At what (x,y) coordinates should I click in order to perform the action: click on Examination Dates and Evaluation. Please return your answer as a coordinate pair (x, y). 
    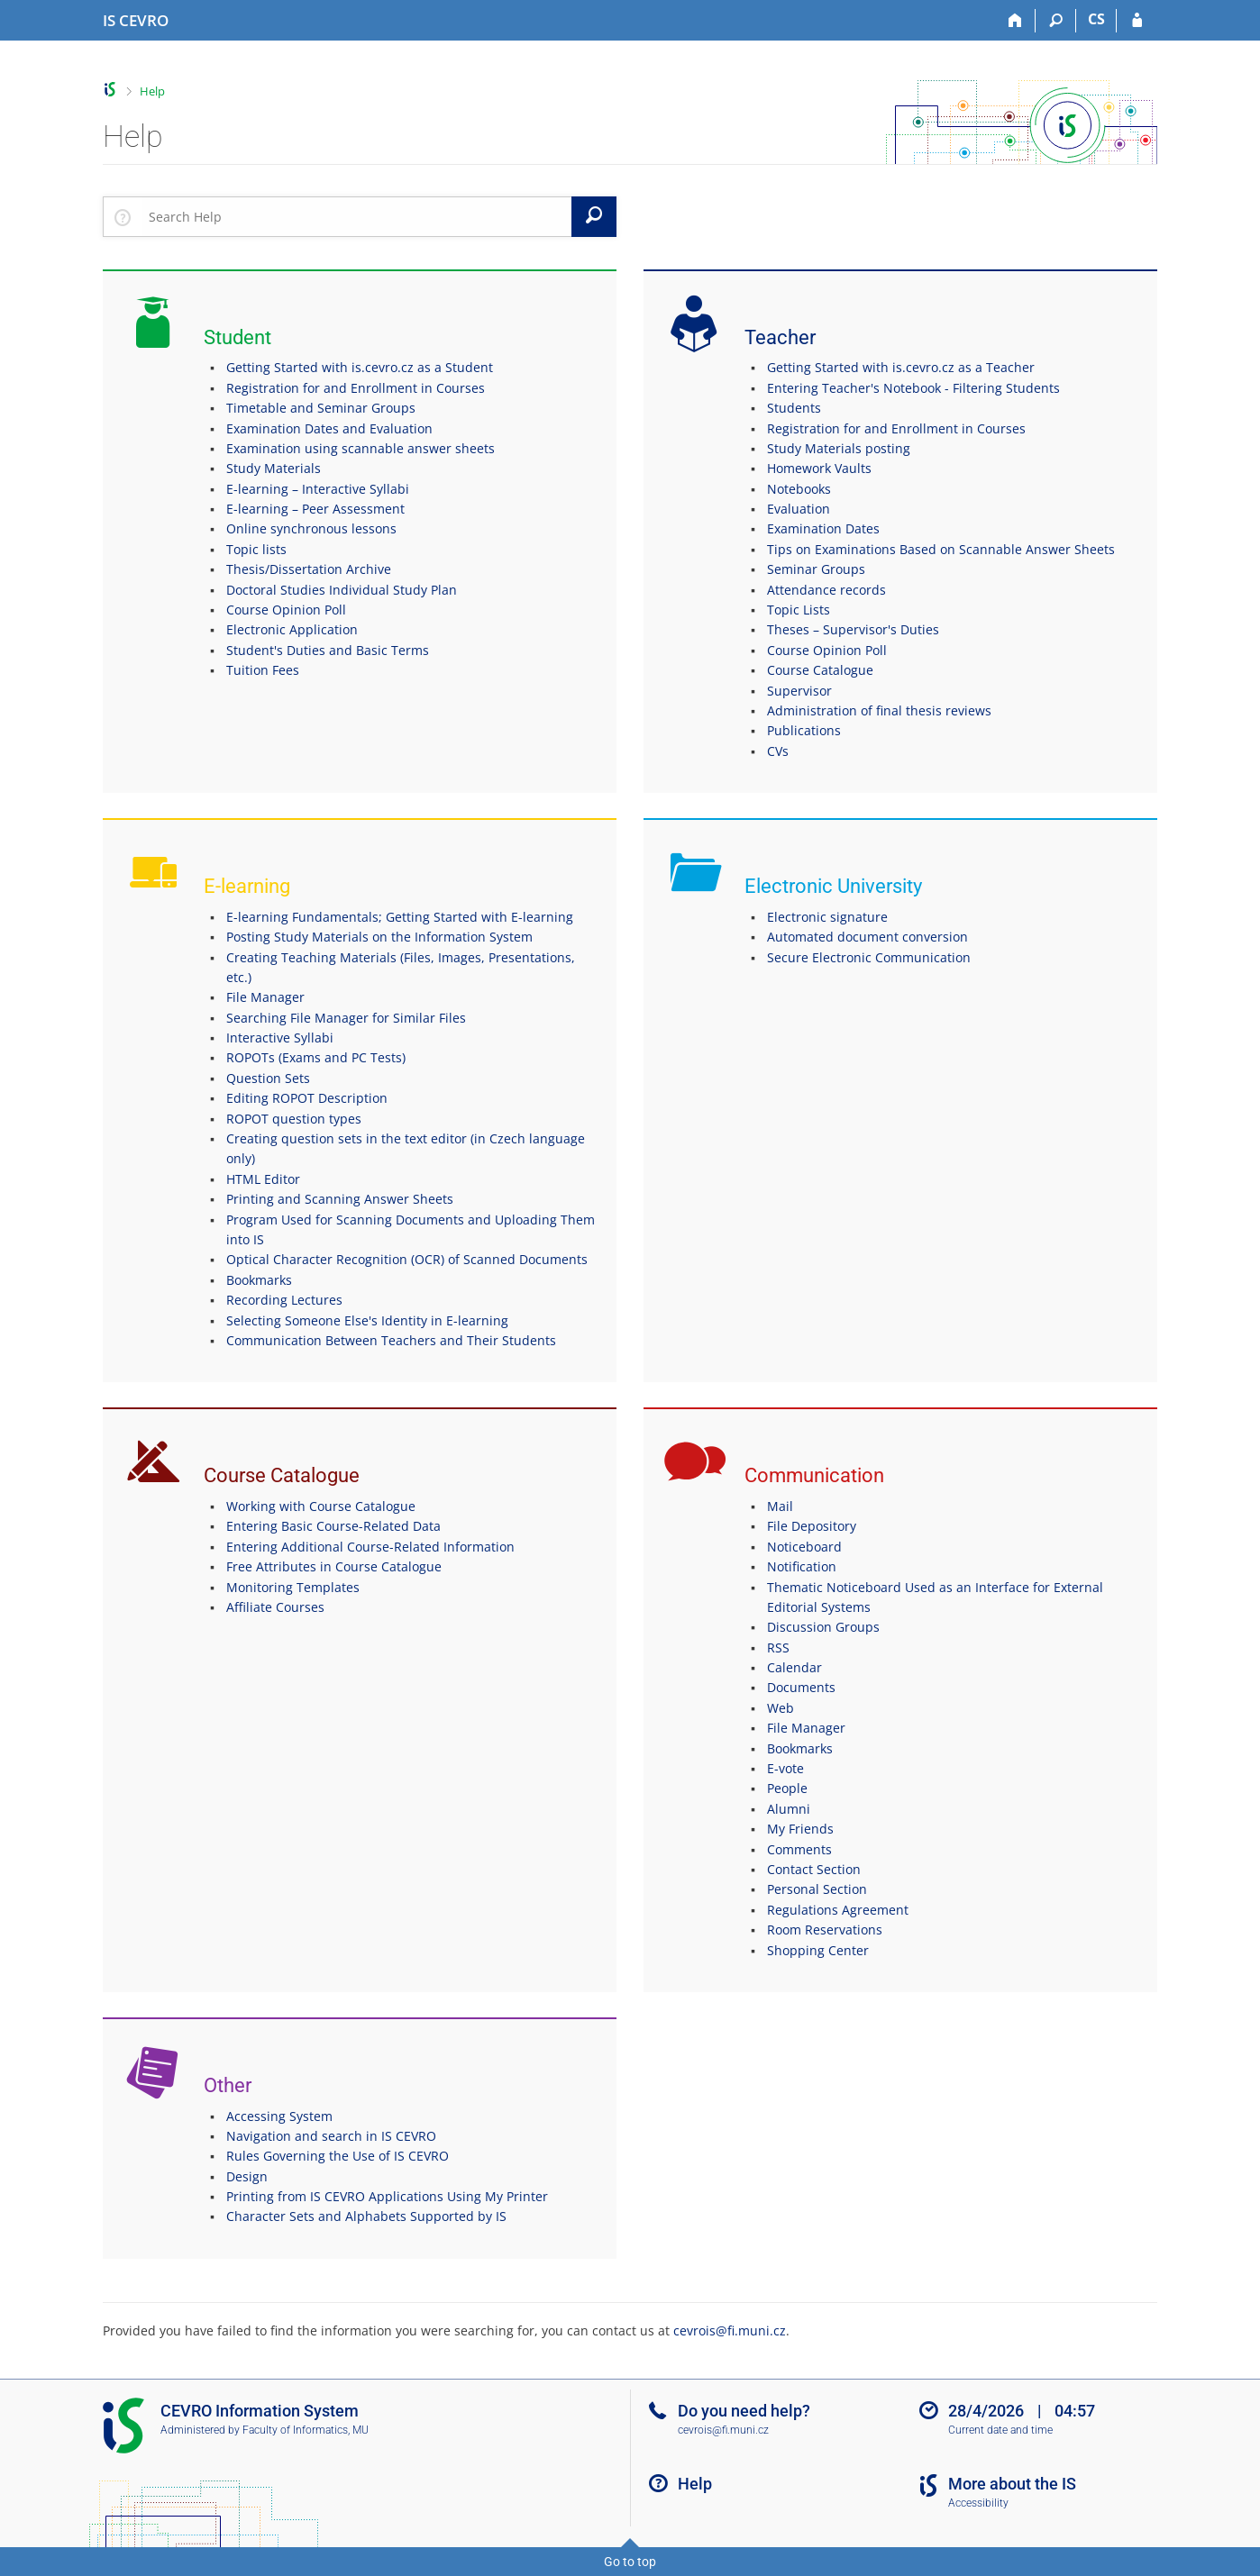
    Looking at the image, I should click on (329, 428).